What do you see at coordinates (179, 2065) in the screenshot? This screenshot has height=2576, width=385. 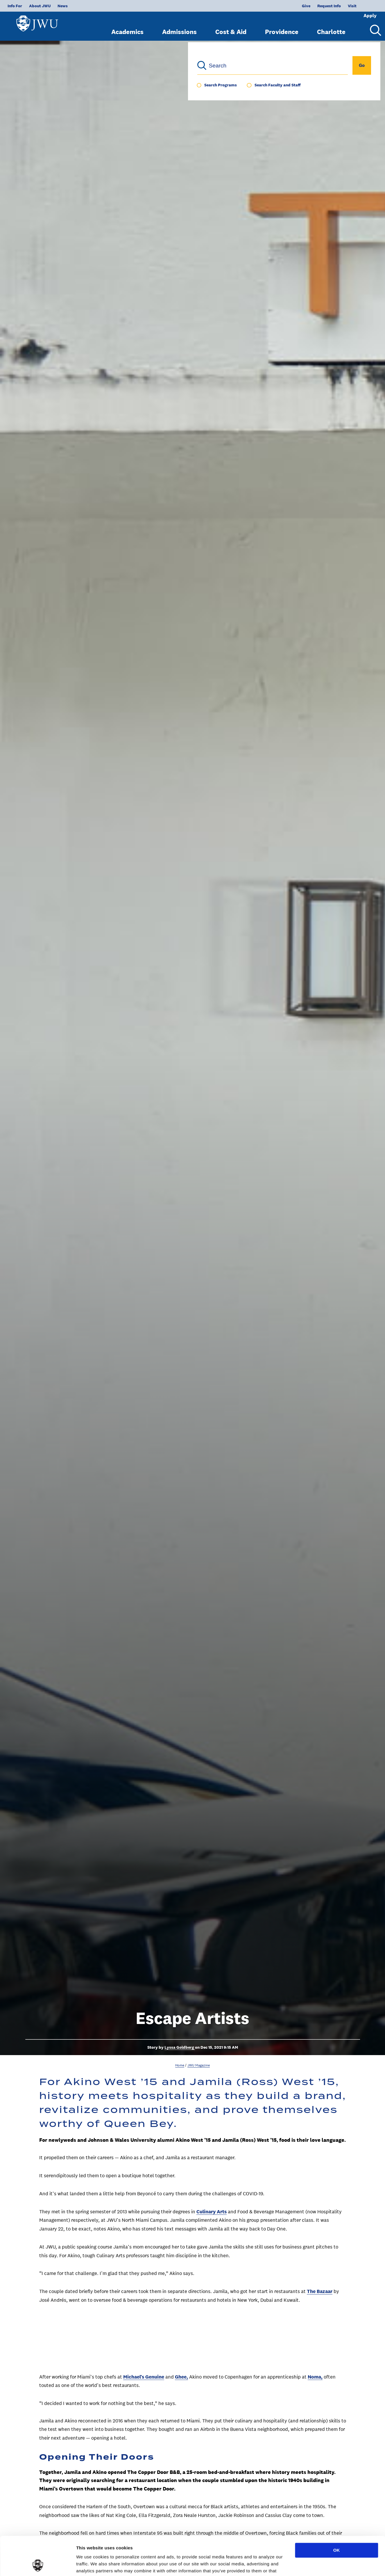 I see `Home` at bounding box center [179, 2065].